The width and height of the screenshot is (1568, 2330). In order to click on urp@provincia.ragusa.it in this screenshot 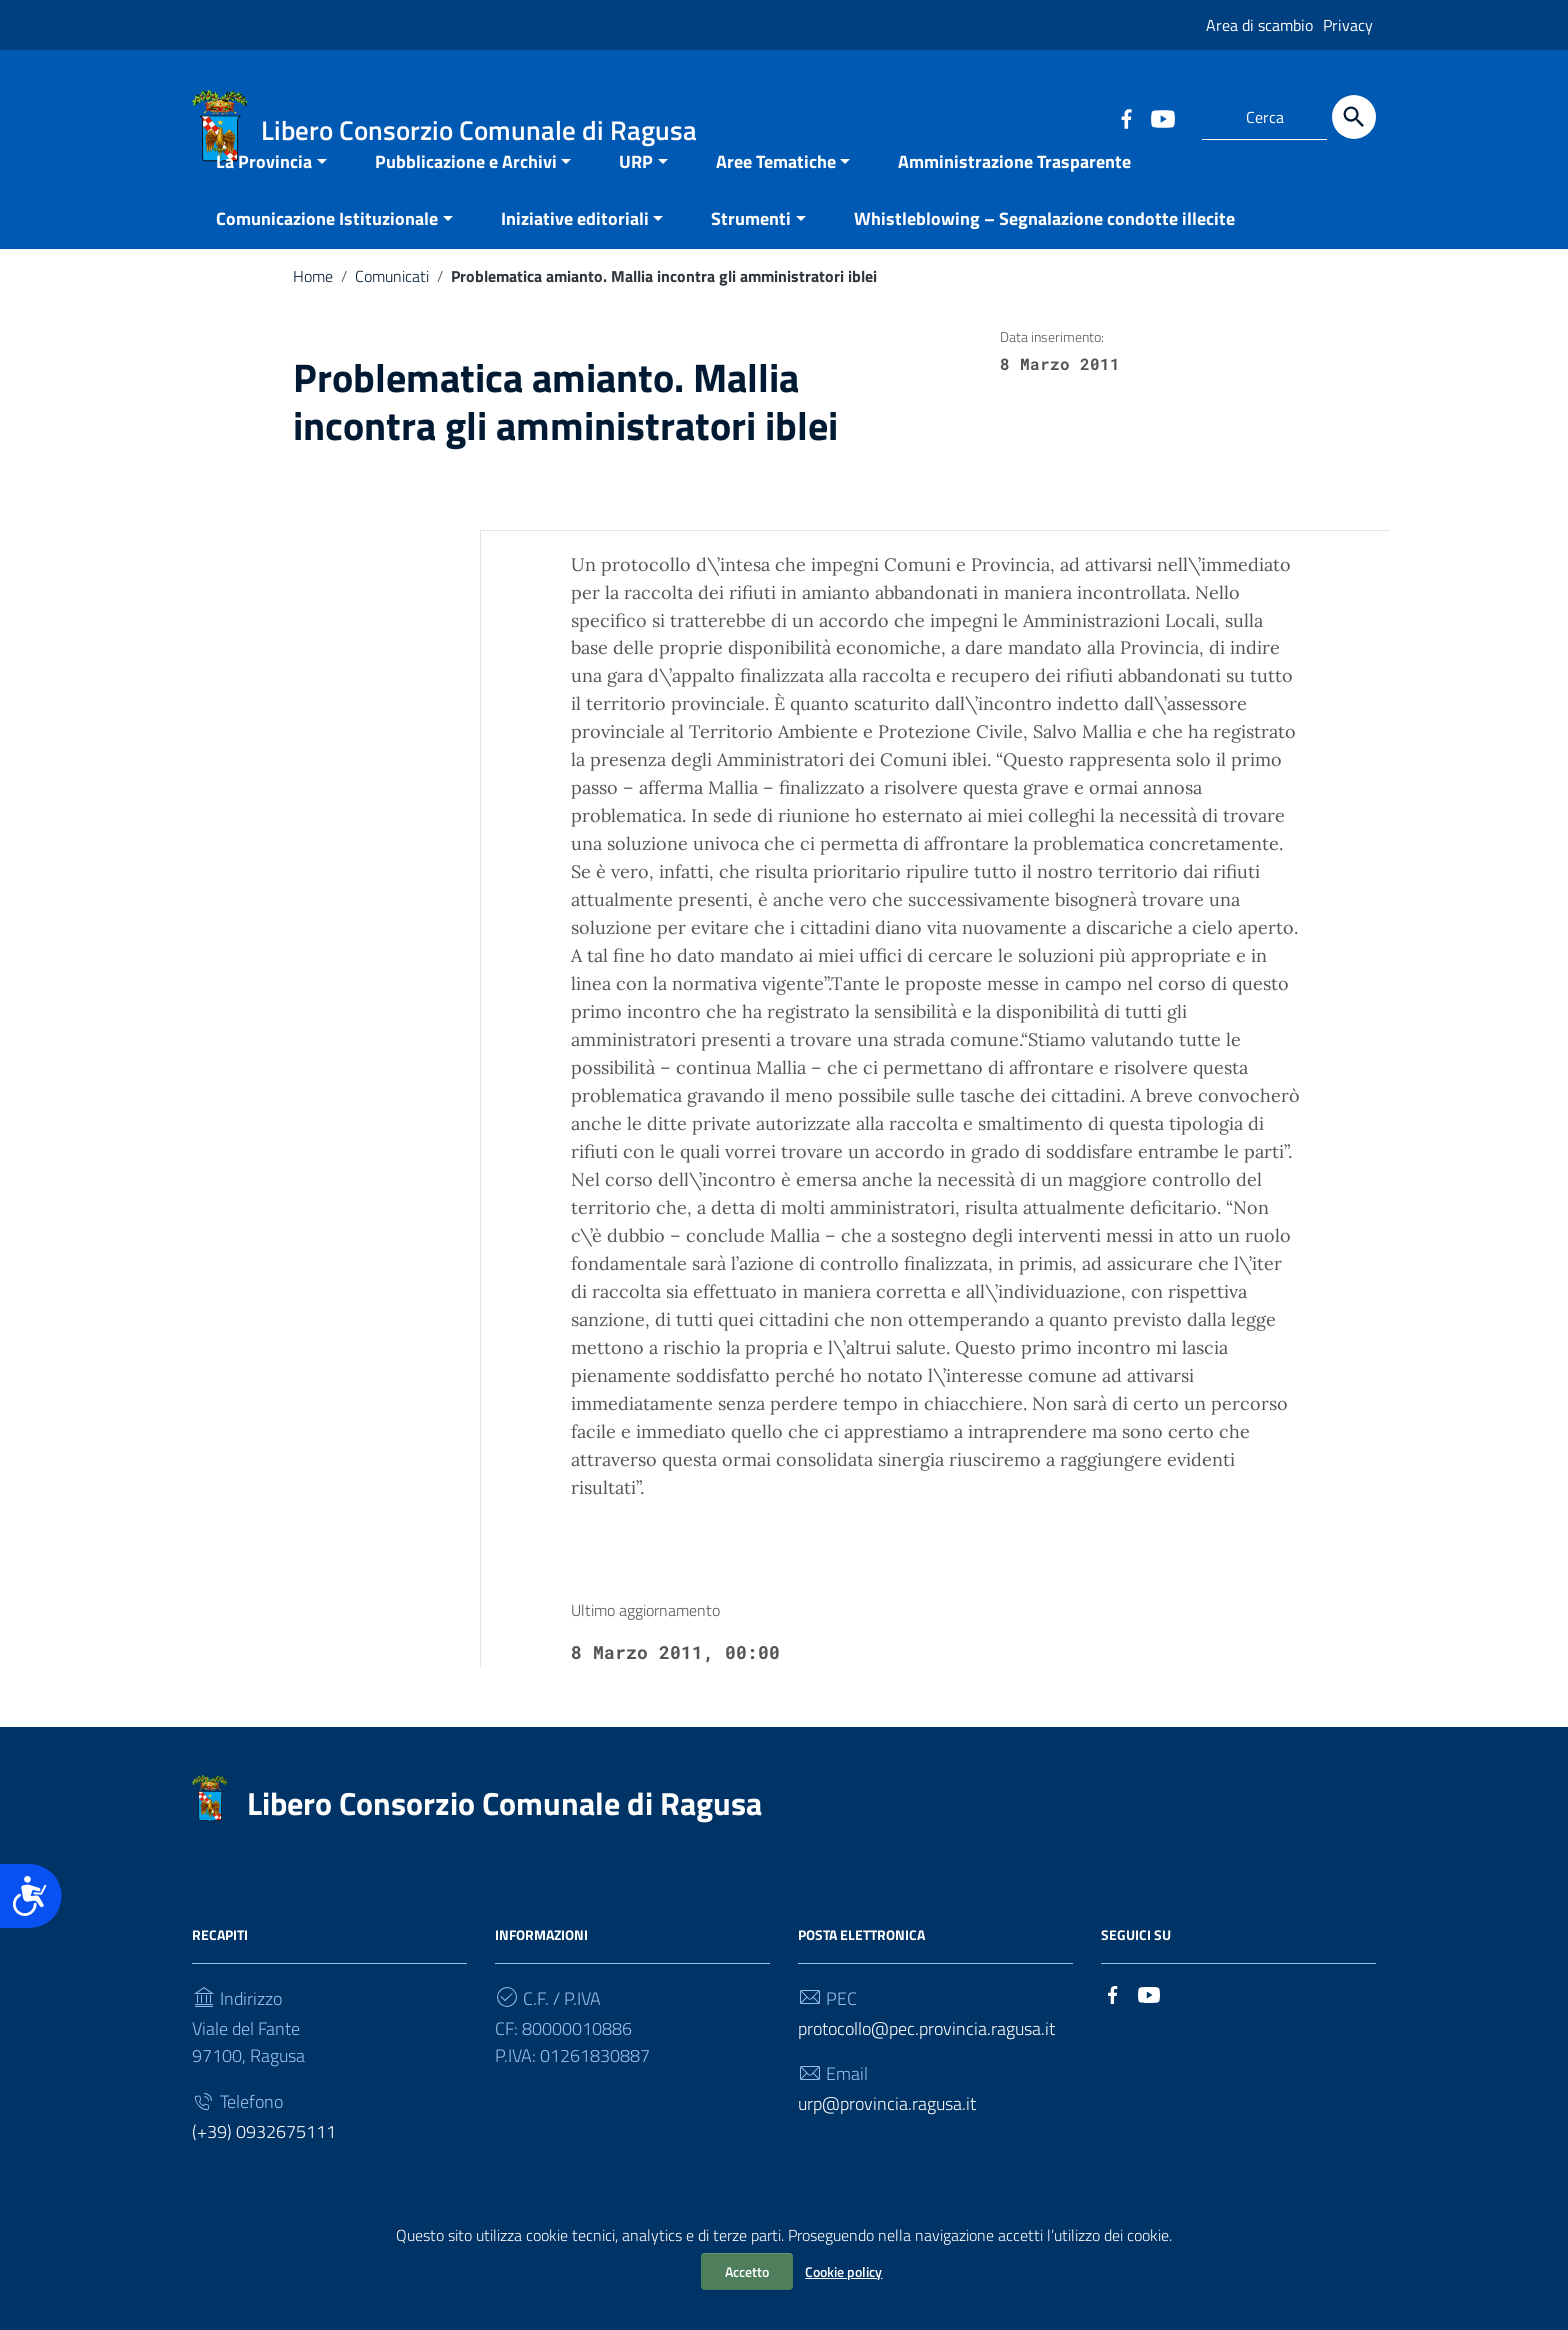, I will do `click(887, 2140)`.